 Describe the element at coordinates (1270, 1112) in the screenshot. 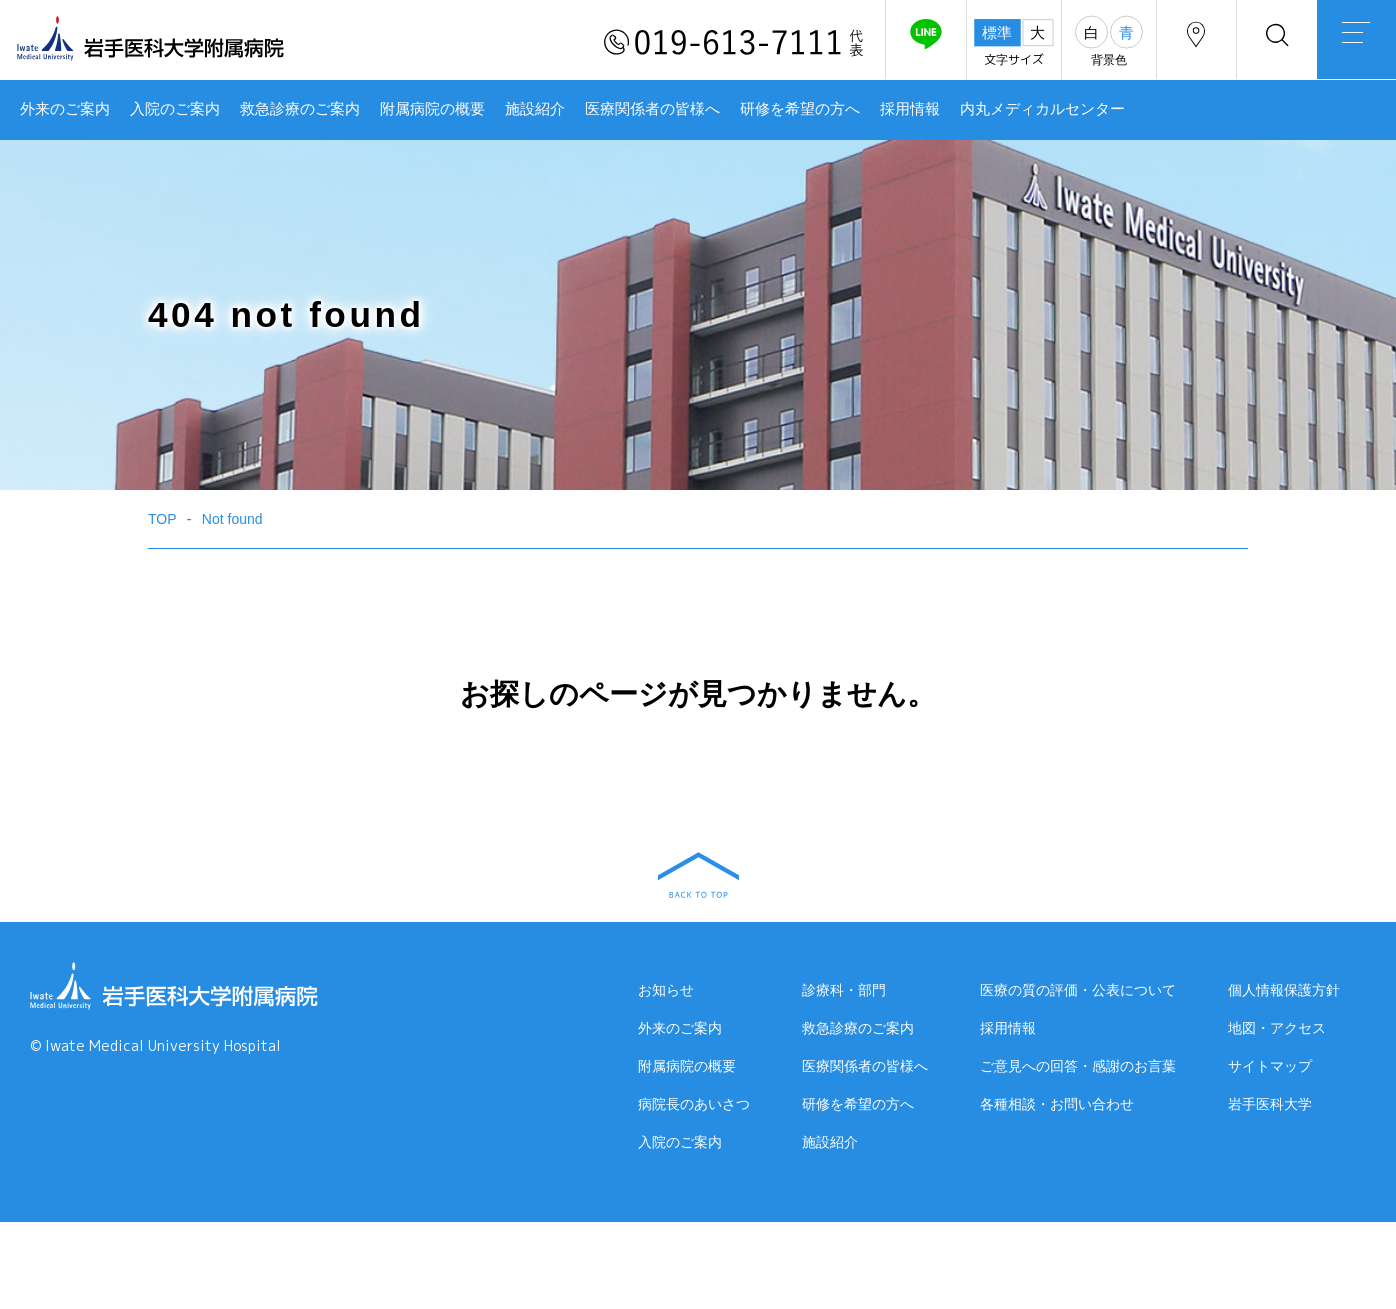

I see `岩手医科大学` at that location.